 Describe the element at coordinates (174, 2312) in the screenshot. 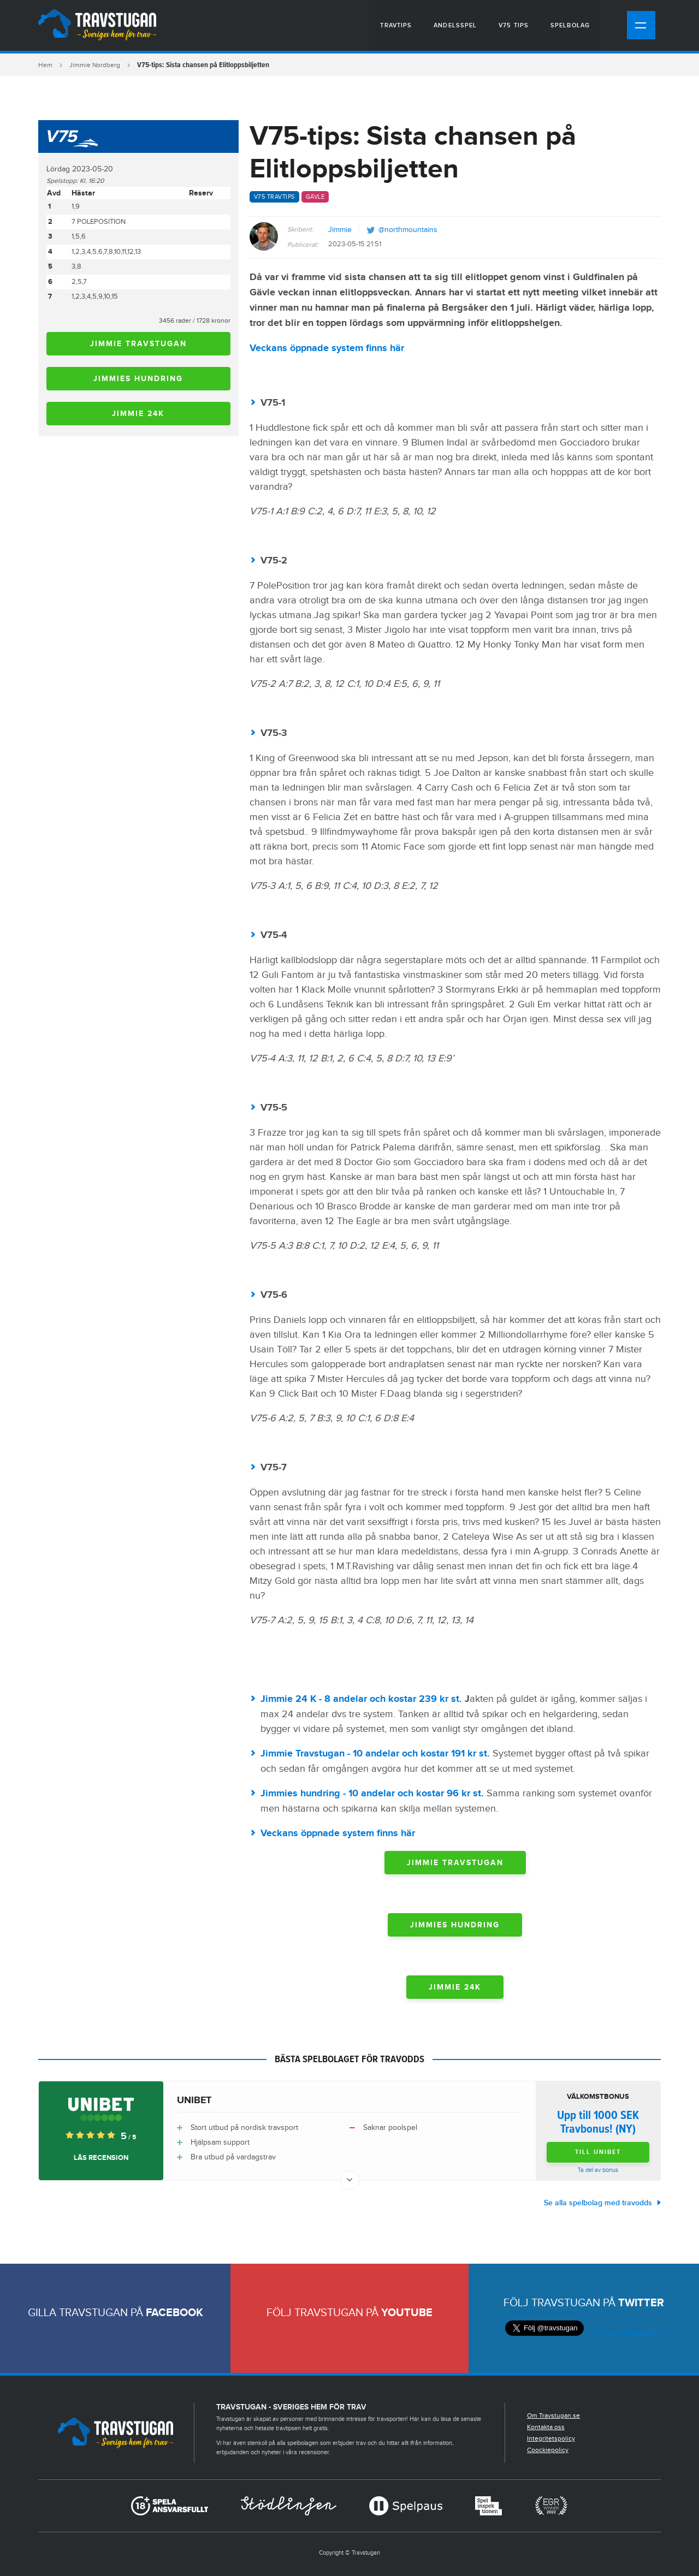

I see `Facebook` at that location.